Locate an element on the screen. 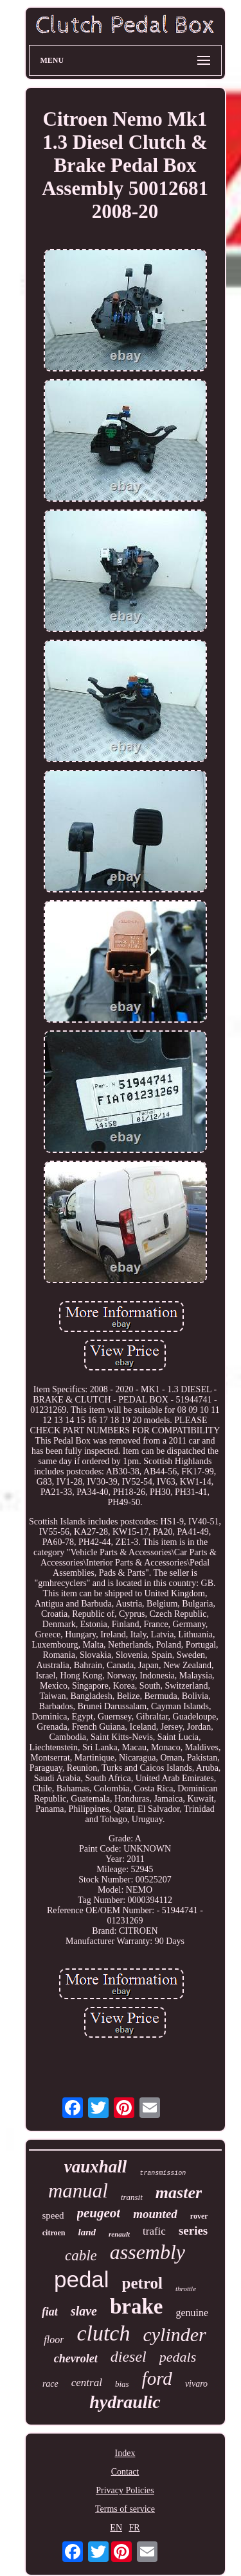  renault is located at coordinates (119, 2234).